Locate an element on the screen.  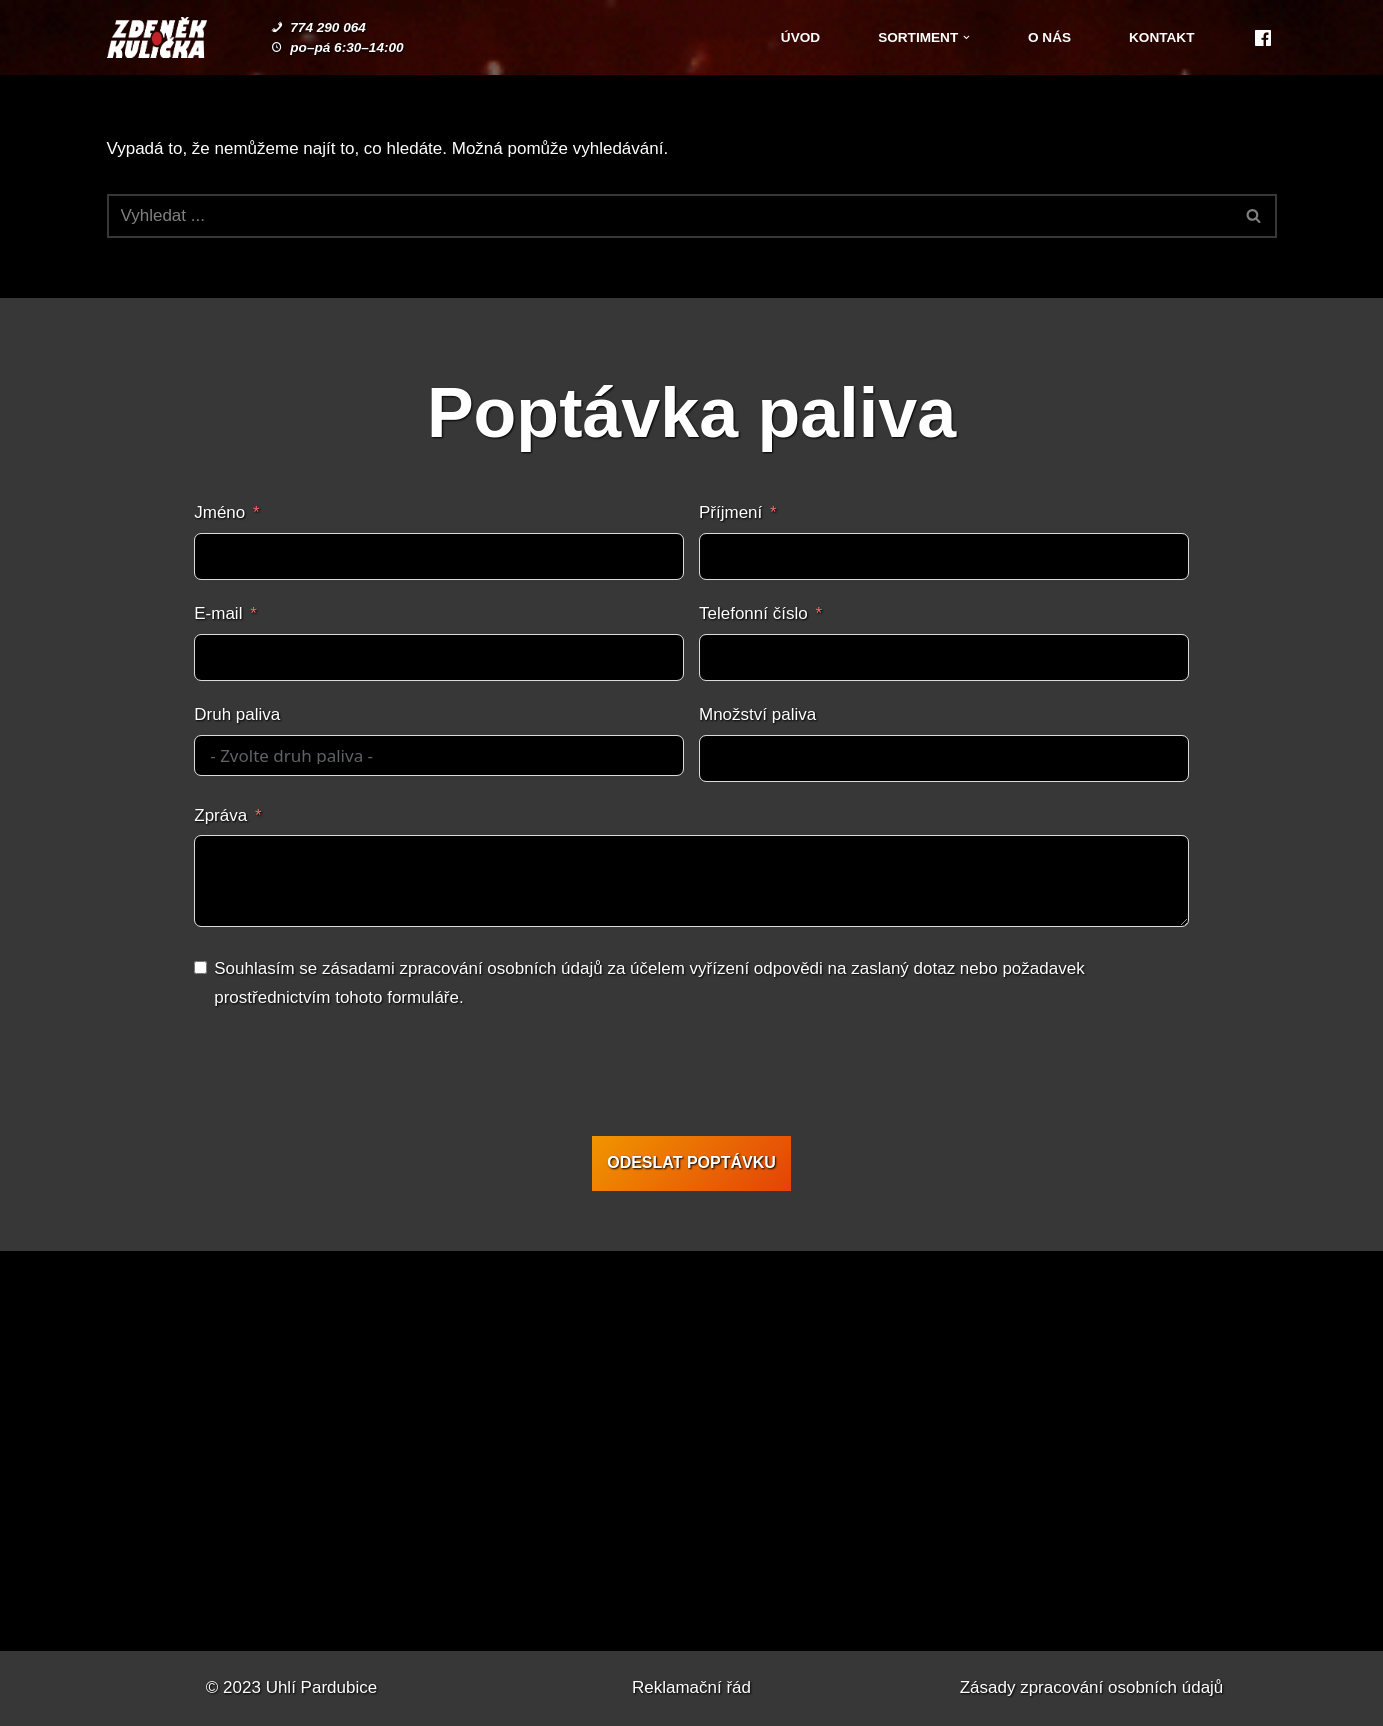
zásadami zpracování osobních údajů is located at coordinates (462, 968).